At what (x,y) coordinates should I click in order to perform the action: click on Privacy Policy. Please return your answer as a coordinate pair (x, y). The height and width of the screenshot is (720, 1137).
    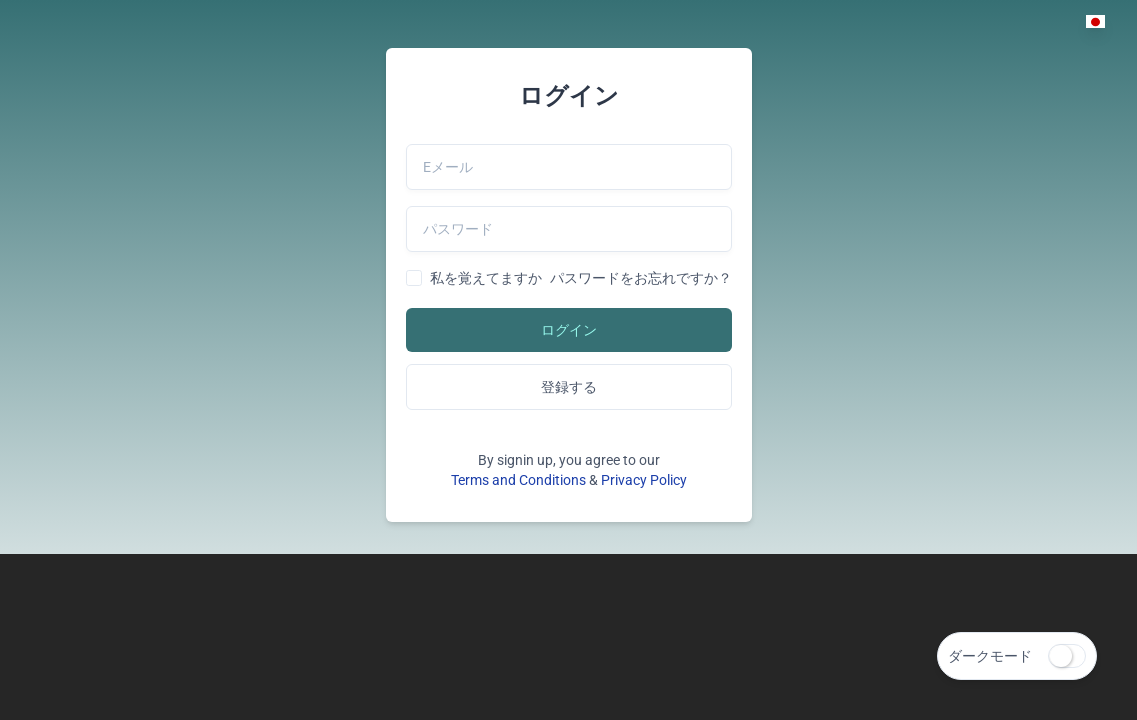
    Looking at the image, I should click on (644, 480).